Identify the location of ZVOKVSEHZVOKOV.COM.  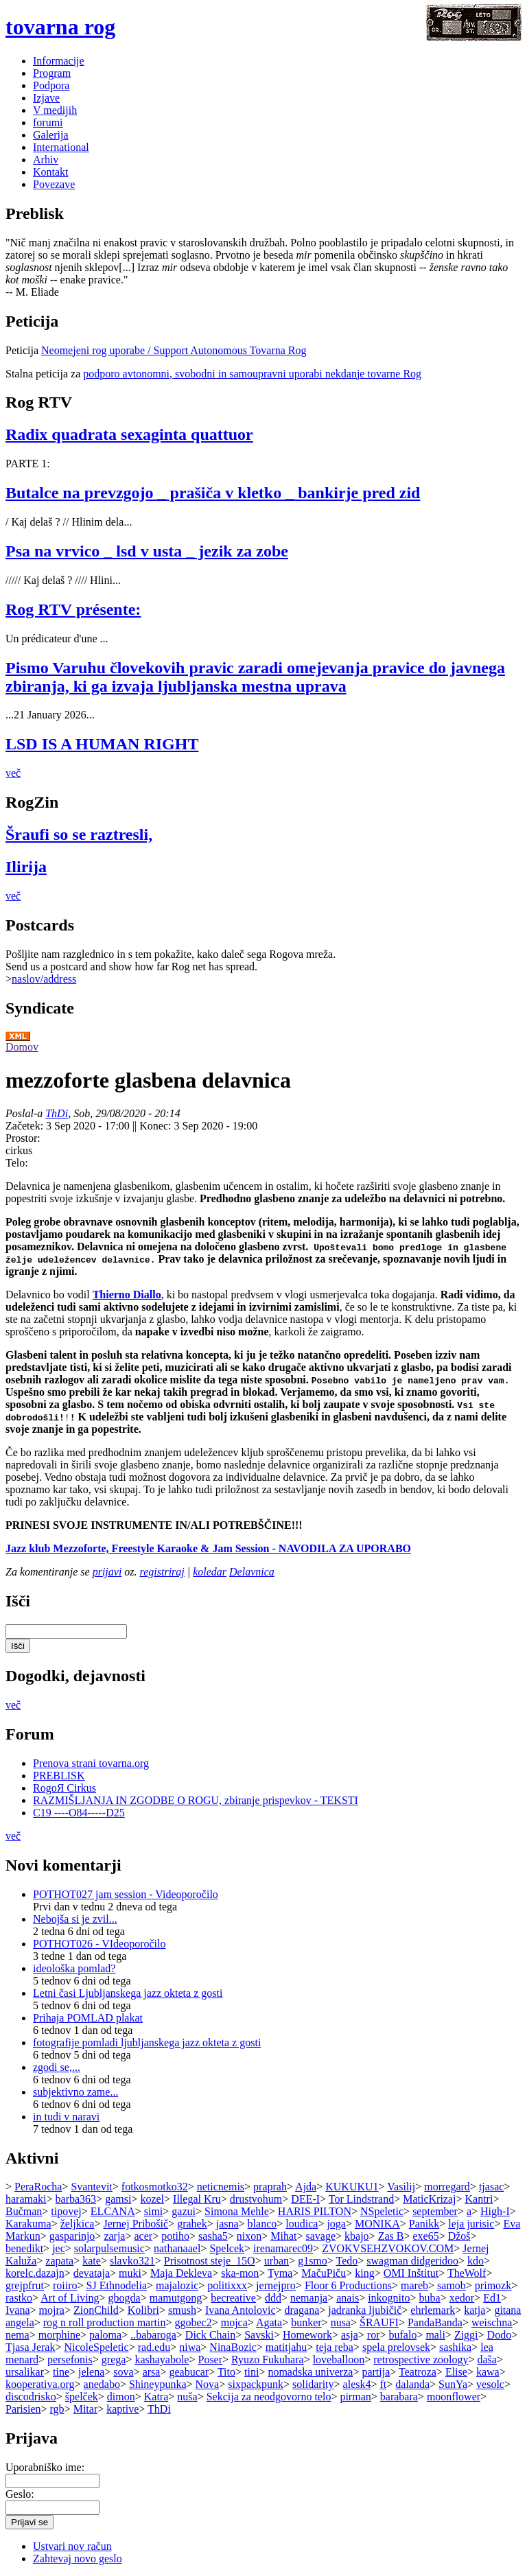
(388, 2248).